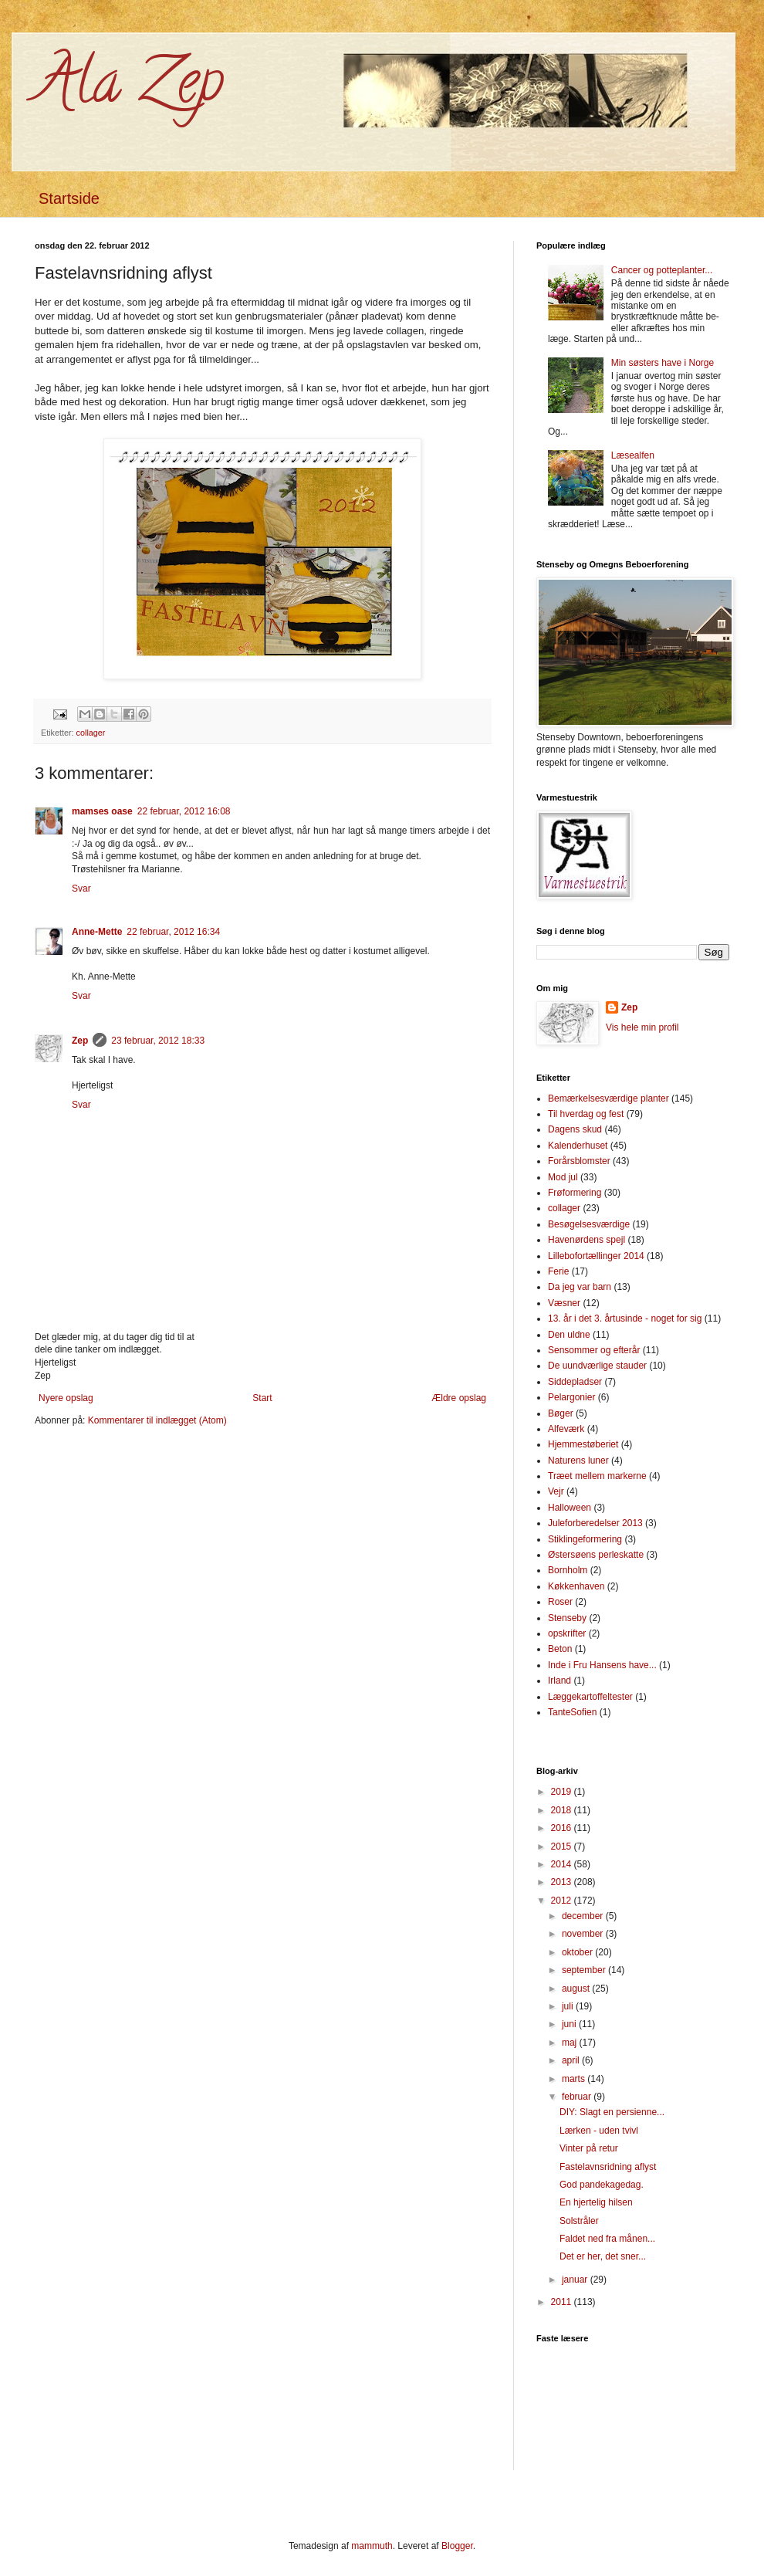 This screenshot has width=764, height=2576. Describe the element at coordinates (578, 1952) in the screenshot. I see `oktober` at that location.